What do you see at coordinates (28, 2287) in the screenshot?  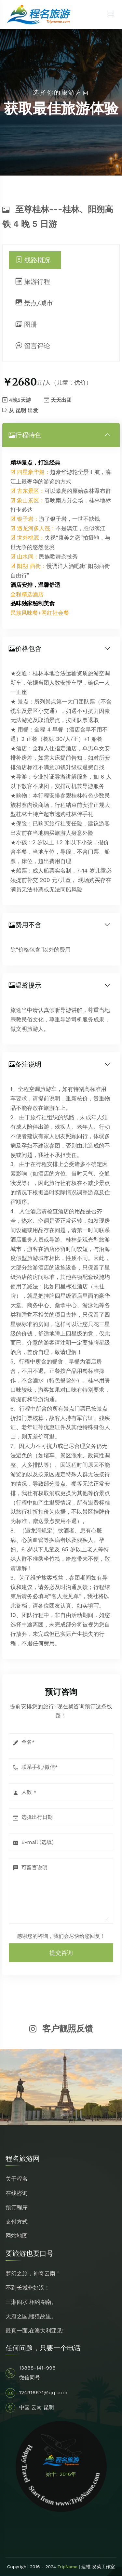 I see `不到长城非好汉！` at bounding box center [28, 2287].